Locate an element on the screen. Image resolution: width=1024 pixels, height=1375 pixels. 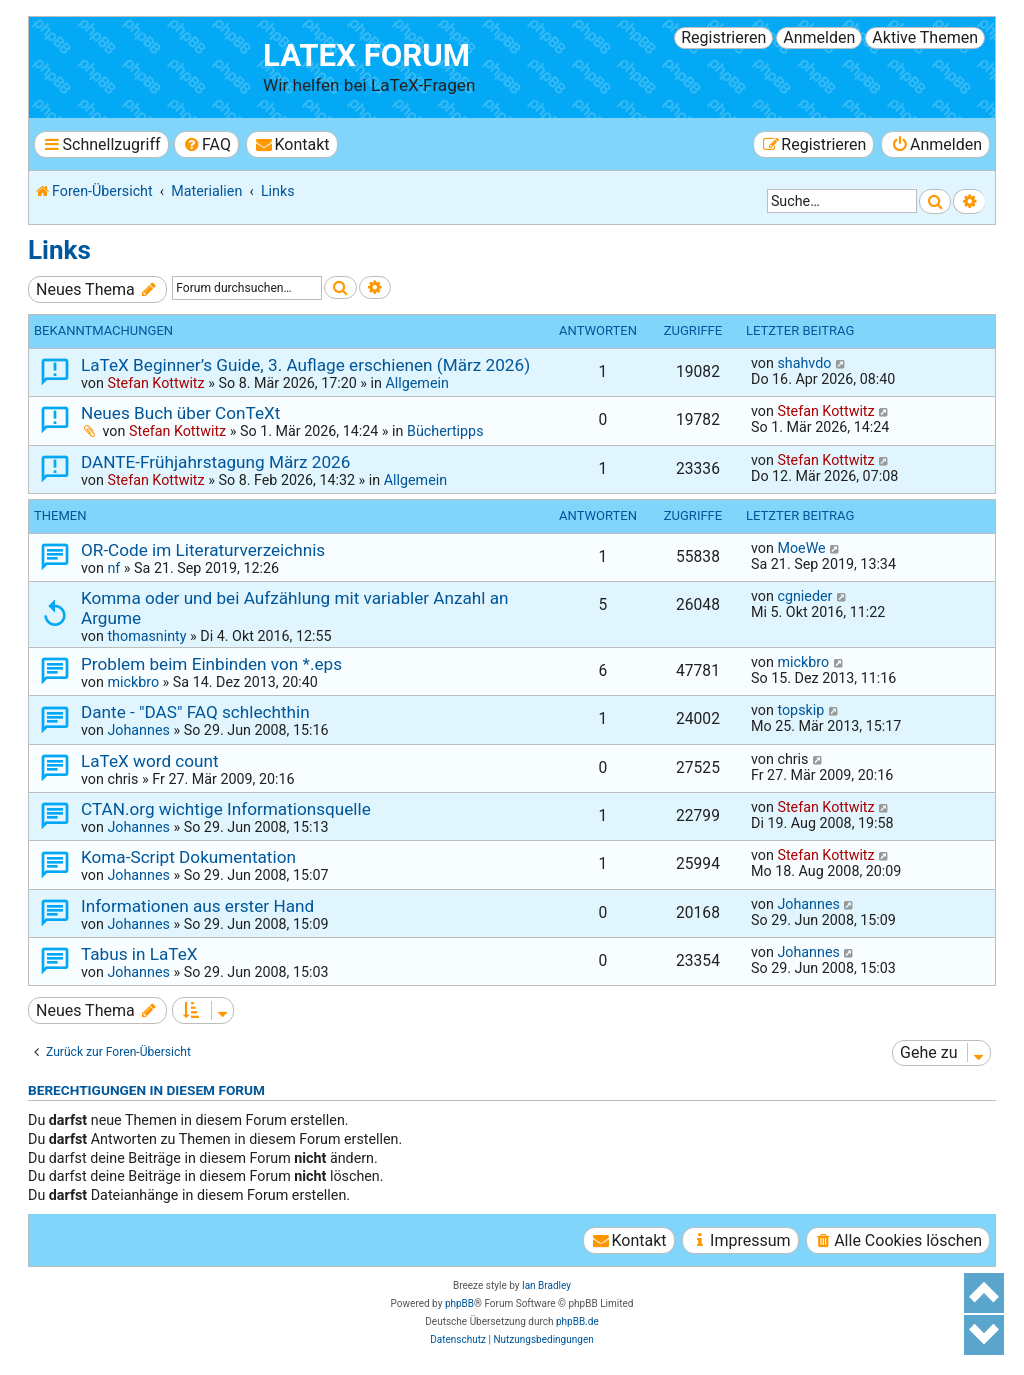
mickbro is located at coordinates (133, 682).